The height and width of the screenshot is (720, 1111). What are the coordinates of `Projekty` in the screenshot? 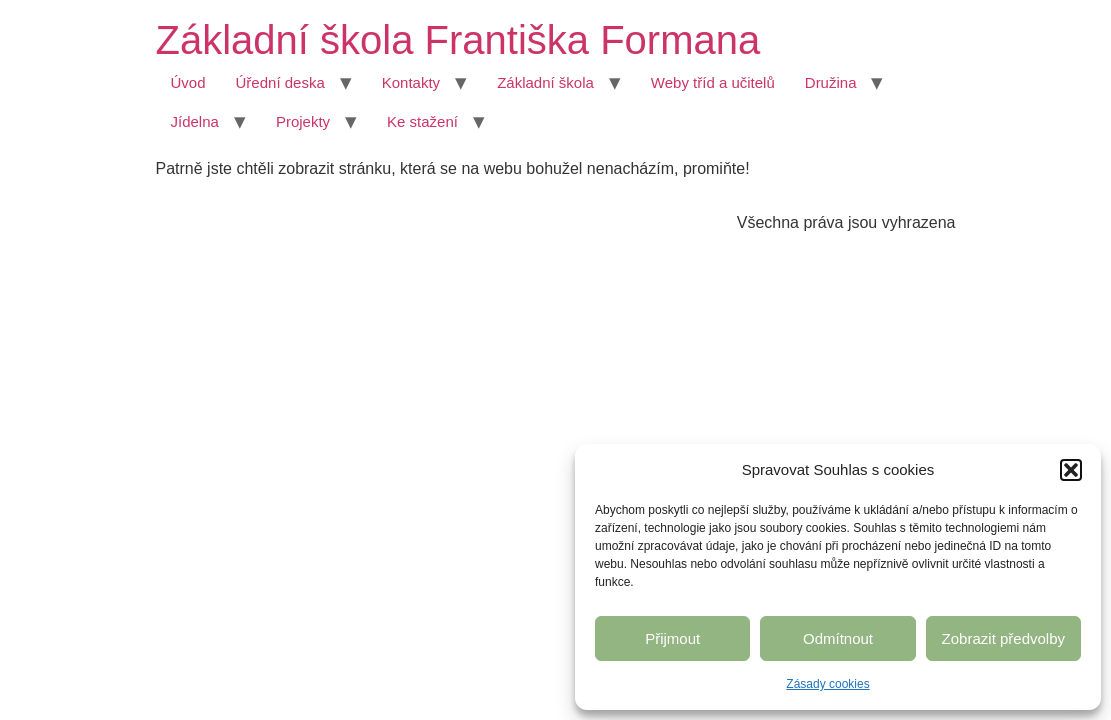 It's located at (303, 121).